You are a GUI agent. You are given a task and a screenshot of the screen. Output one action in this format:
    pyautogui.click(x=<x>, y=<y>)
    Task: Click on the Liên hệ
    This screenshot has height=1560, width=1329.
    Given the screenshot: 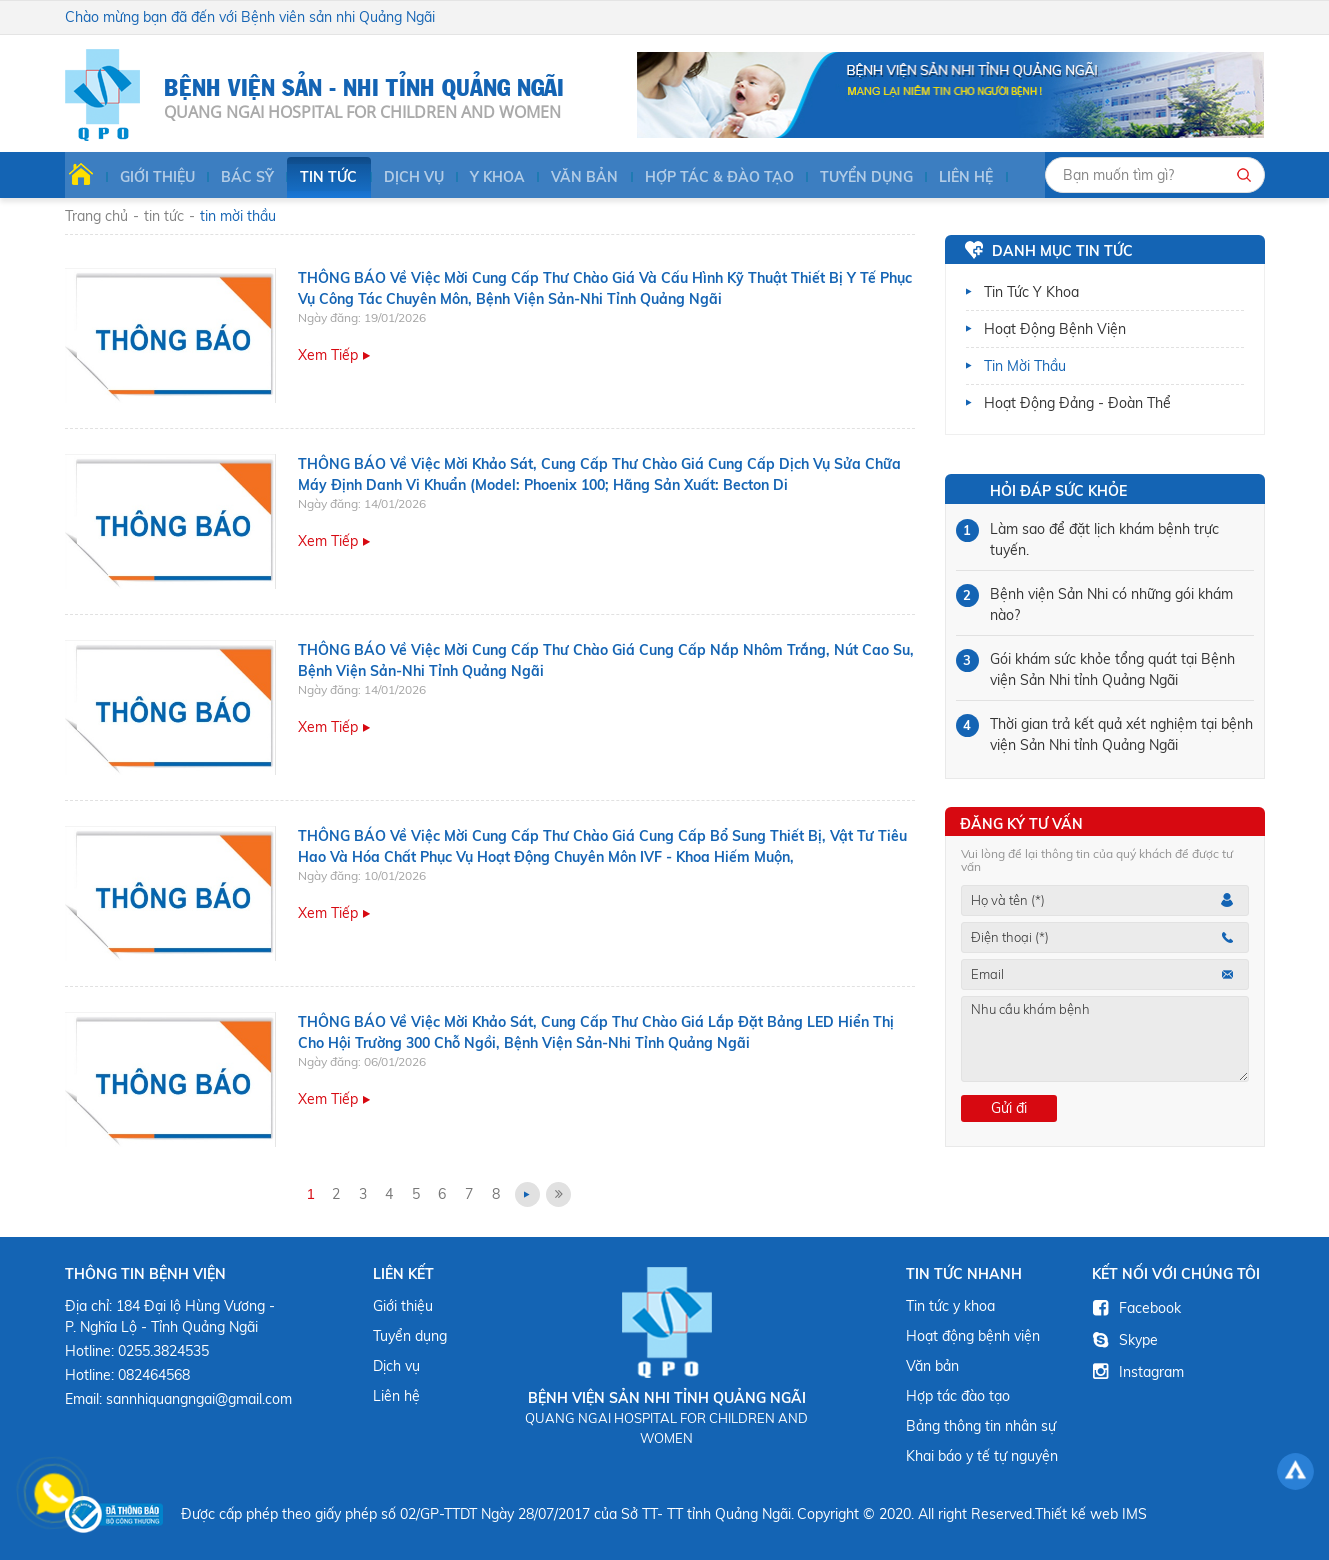 What is the action you would take?
    pyautogui.click(x=951, y=178)
    